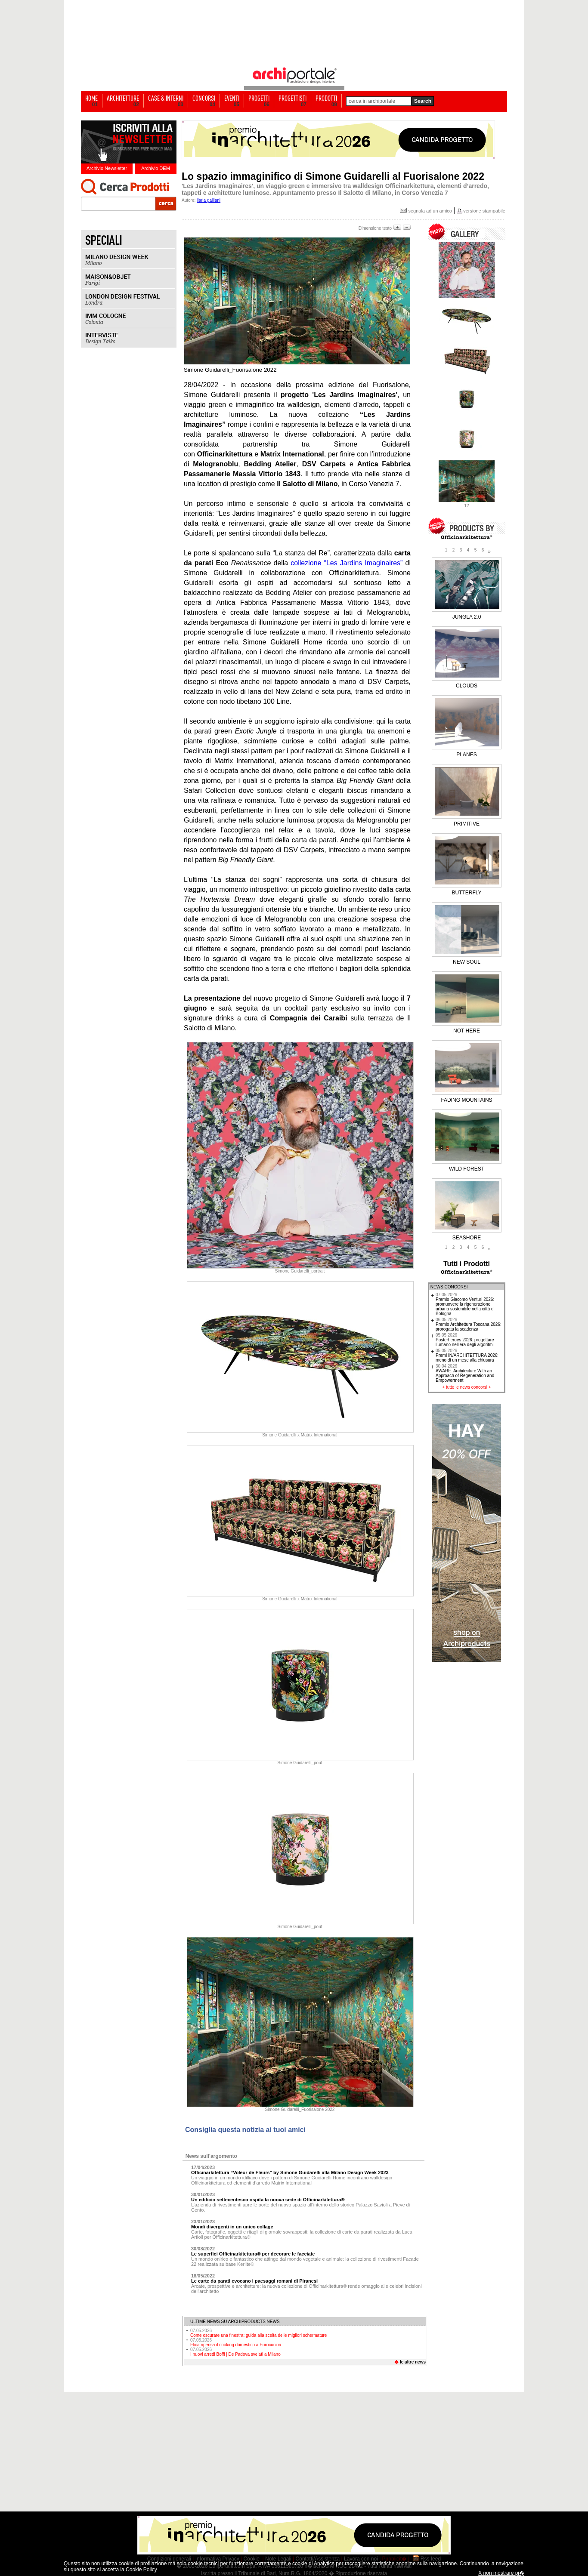  I want to click on Come oscurare una finestra: guida alla scelta delle migliori schermature, so click(258, 2333).